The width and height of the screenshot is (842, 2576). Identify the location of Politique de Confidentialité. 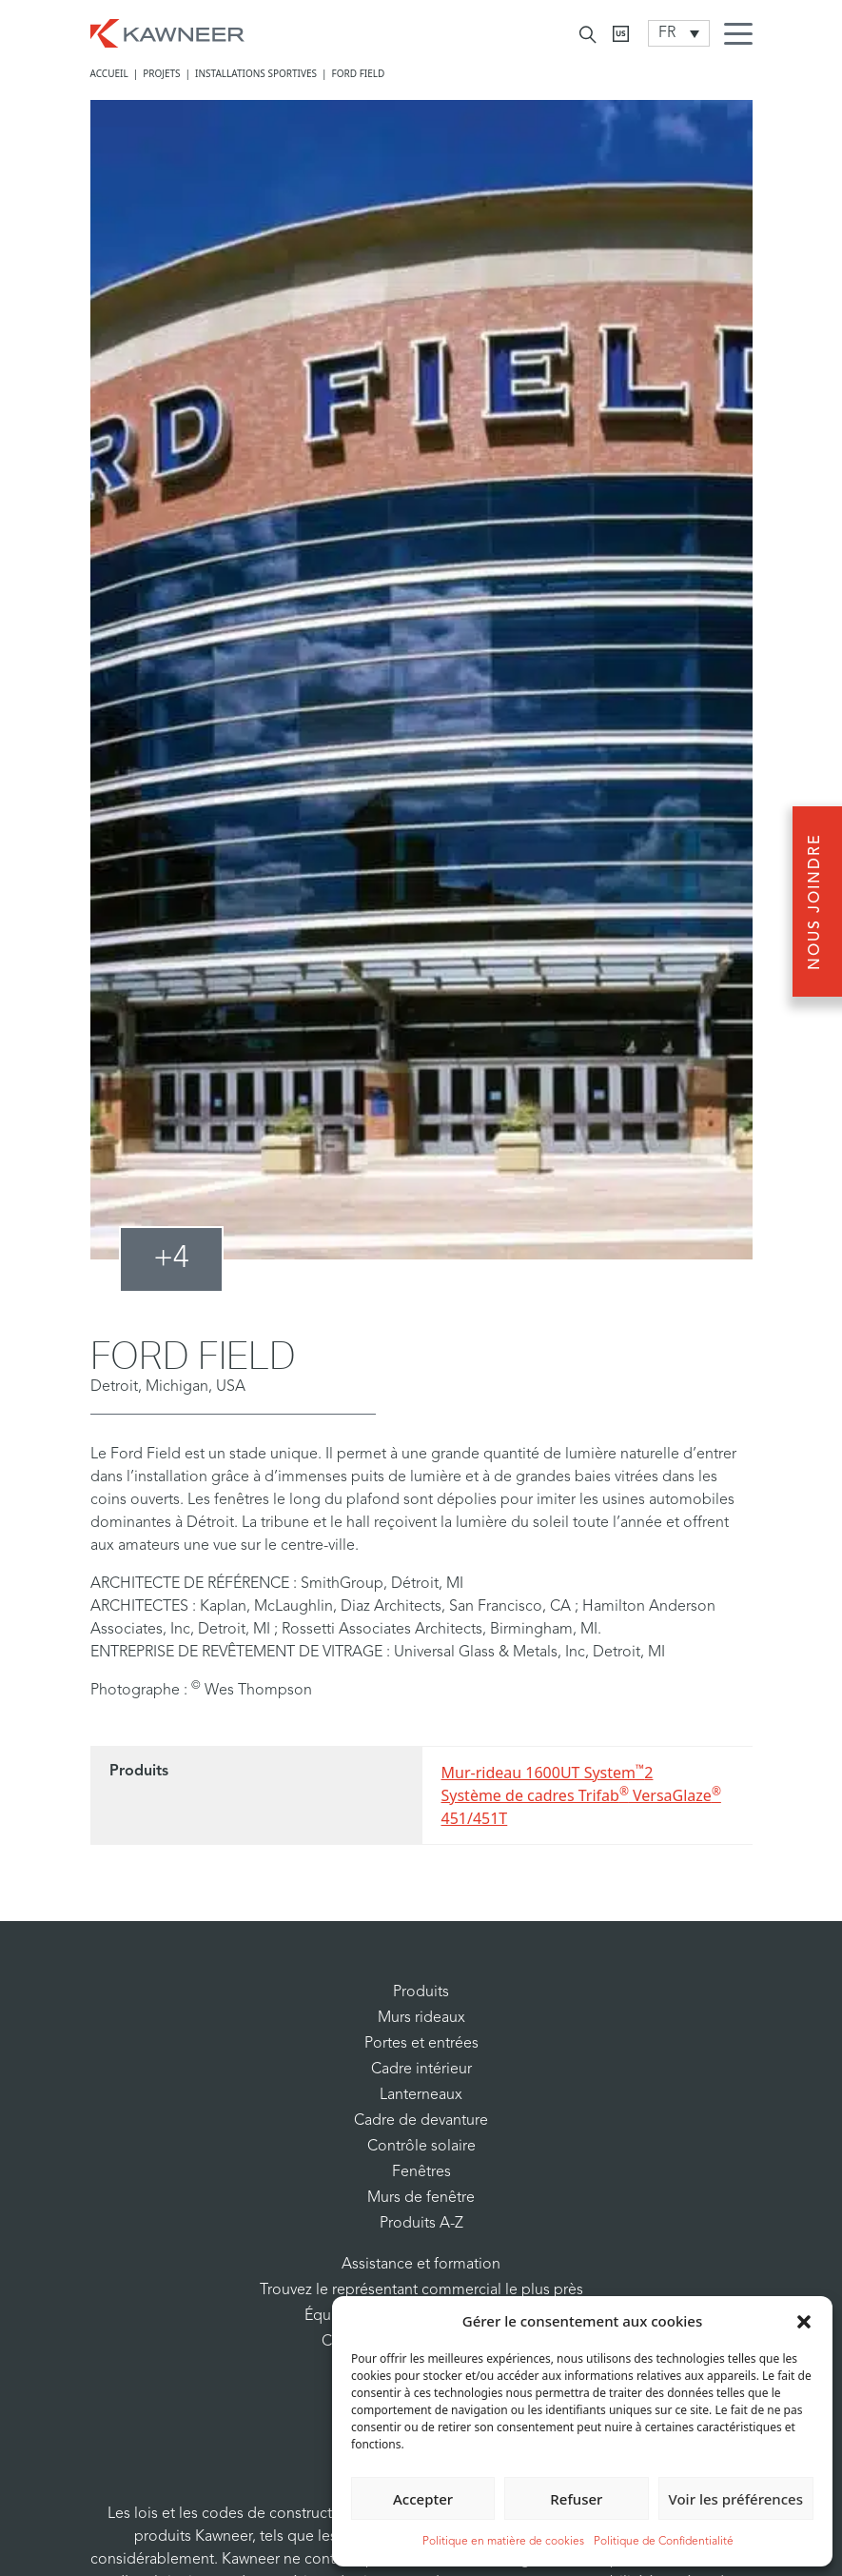
(664, 2541).